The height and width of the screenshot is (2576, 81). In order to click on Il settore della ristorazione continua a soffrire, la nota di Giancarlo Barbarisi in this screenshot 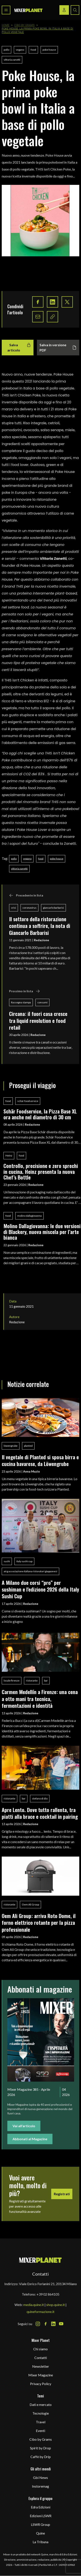, I will do `click(39, 925)`.